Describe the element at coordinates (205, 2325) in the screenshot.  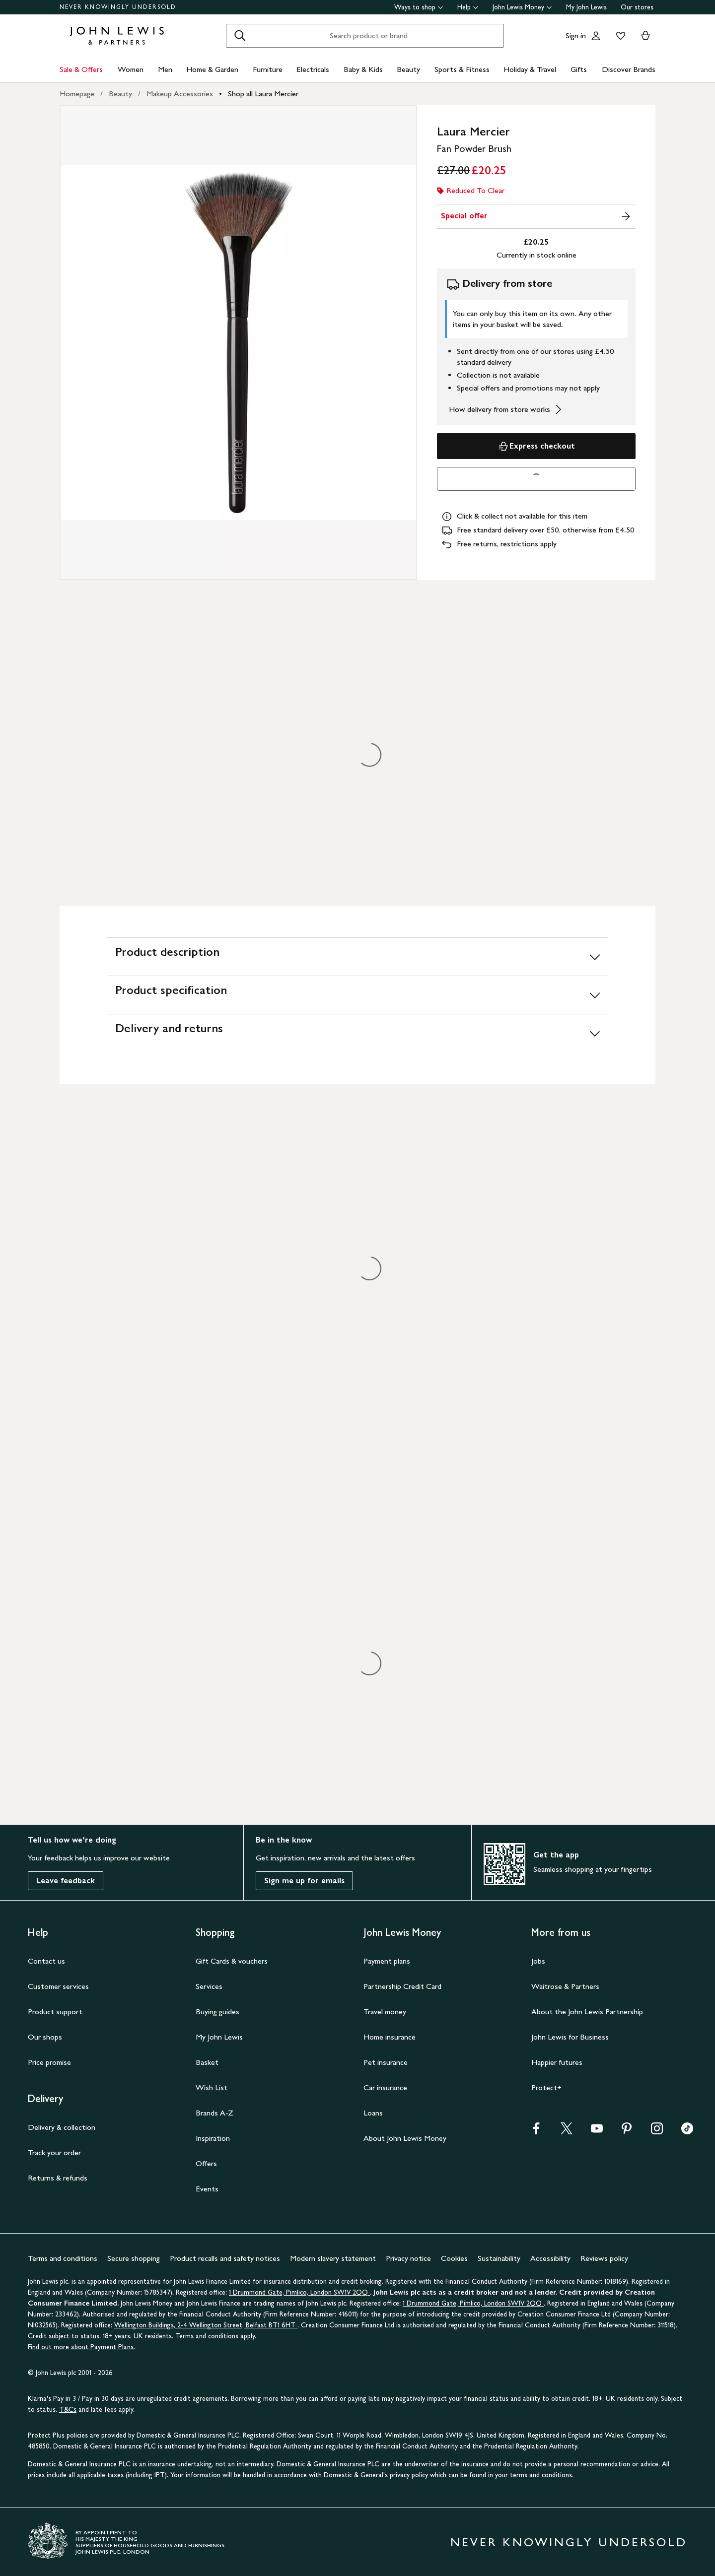
I see `Wellington Buildings, 2-4 Wellington Street, Belfast BT1 6HT` at that location.